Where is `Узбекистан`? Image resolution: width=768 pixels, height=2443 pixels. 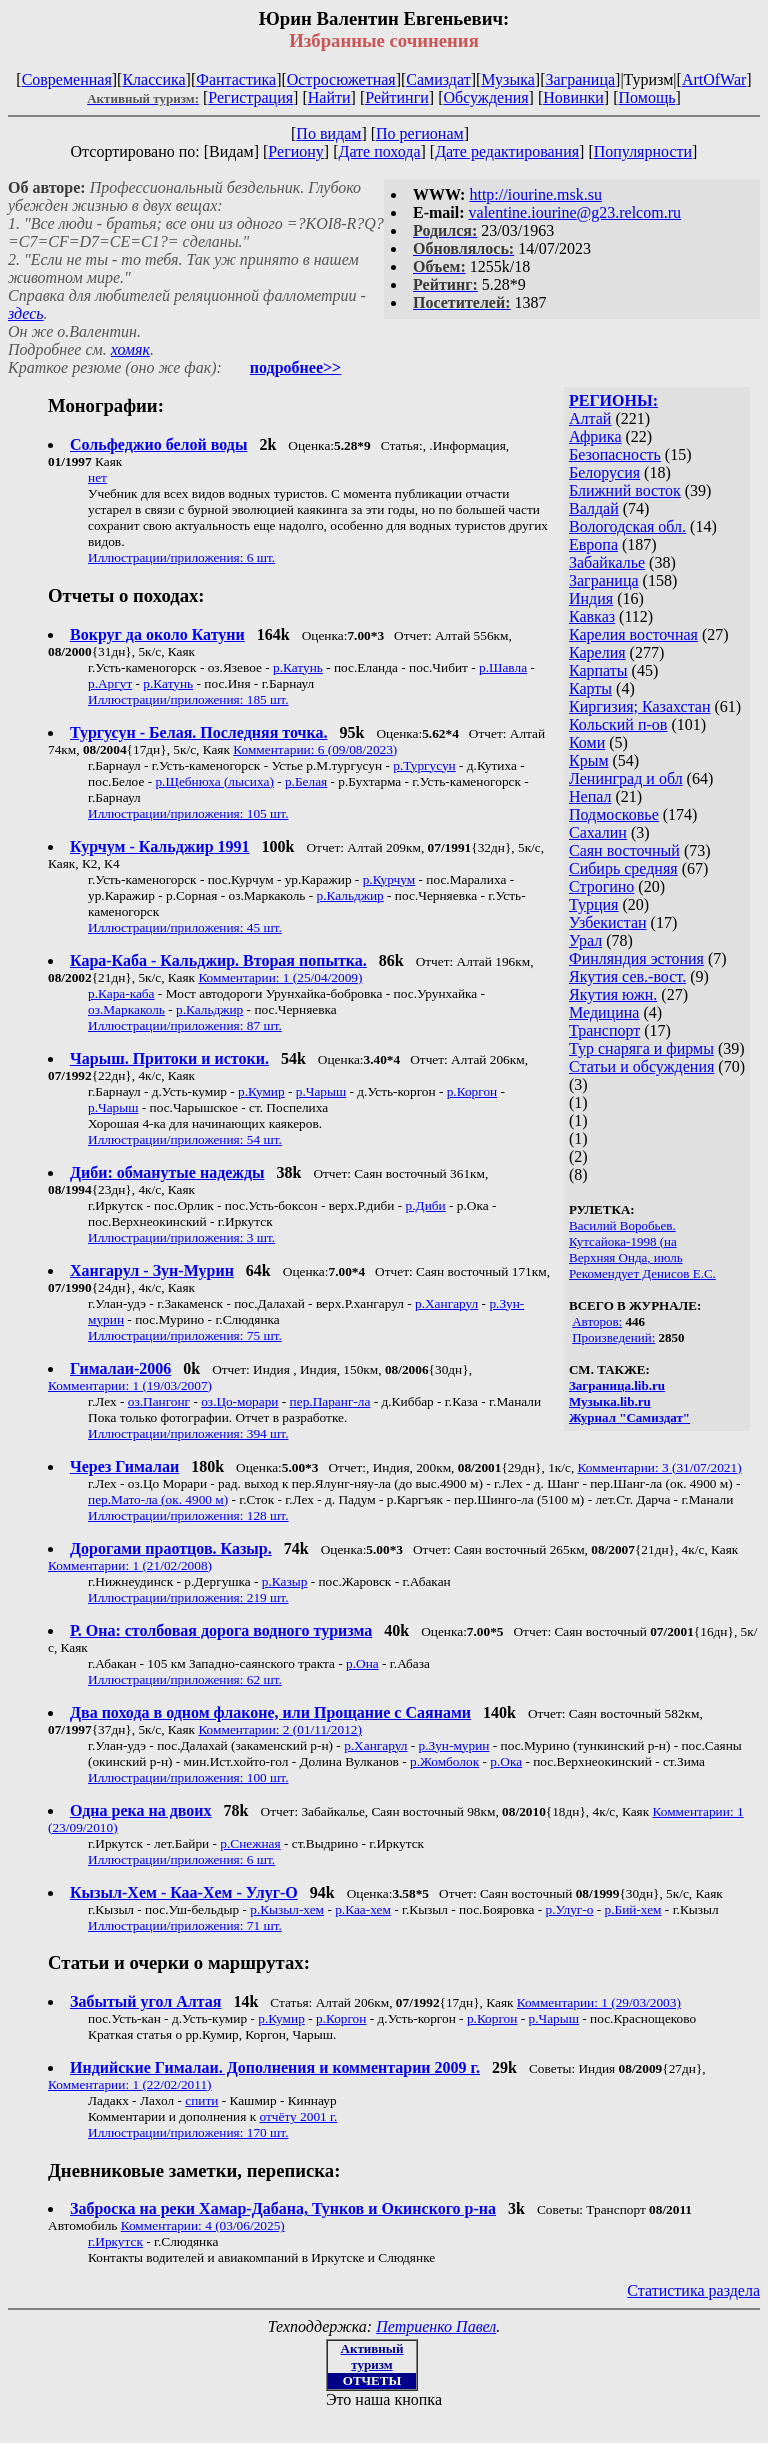
Узбекистан is located at coordinates (608, 922).